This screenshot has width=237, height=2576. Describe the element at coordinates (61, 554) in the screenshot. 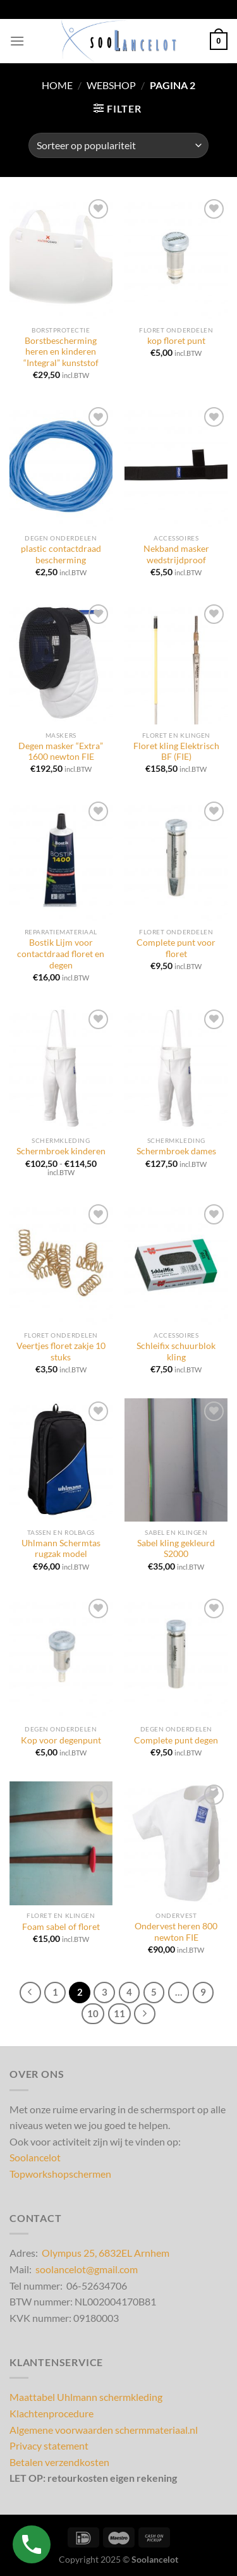

I see `plastic contactdraad bescherming` at that location.